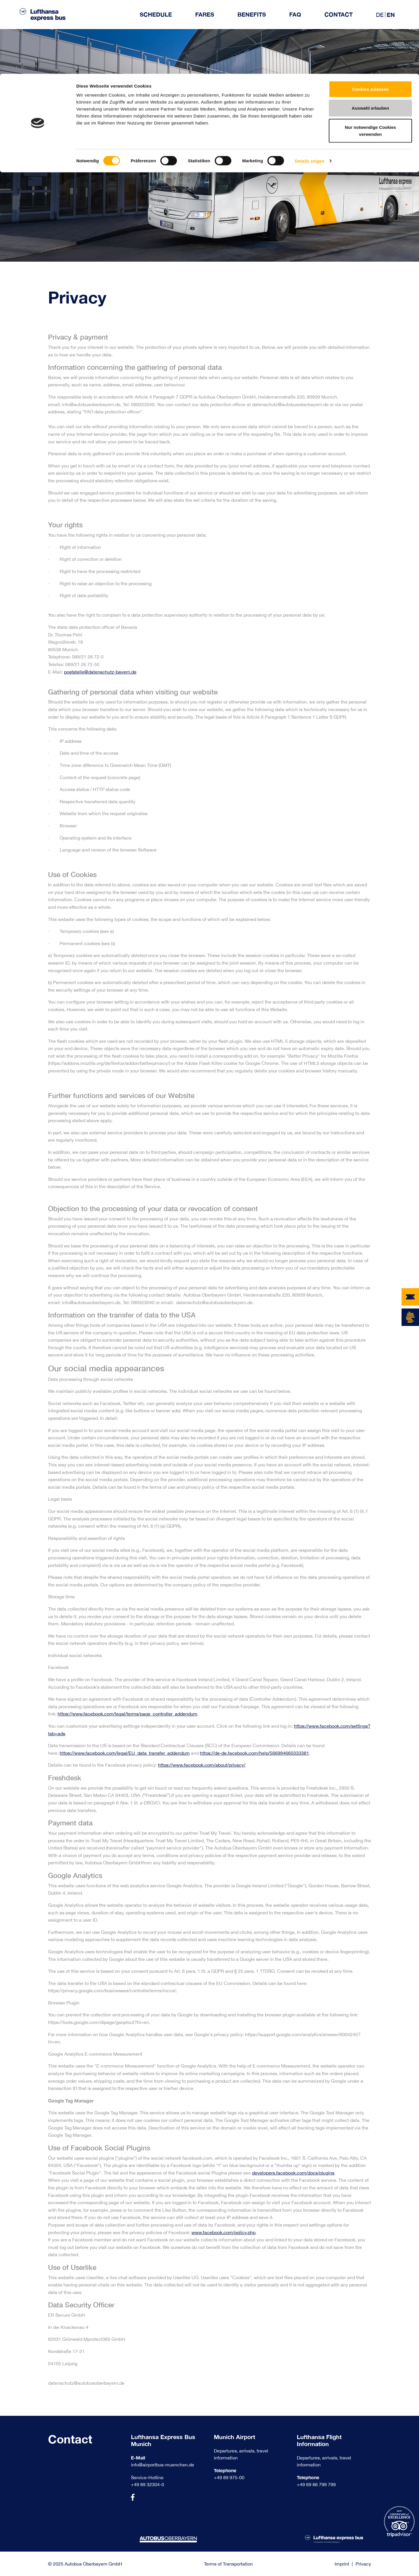 The height and width of the screenshot is (2576, 419). What do you see at coordinates (125, 1753) in the screenshot?
I see `https://www.facebook.com/legal/EU_data_transfer_addendum` at bounding box center [125, 1753].